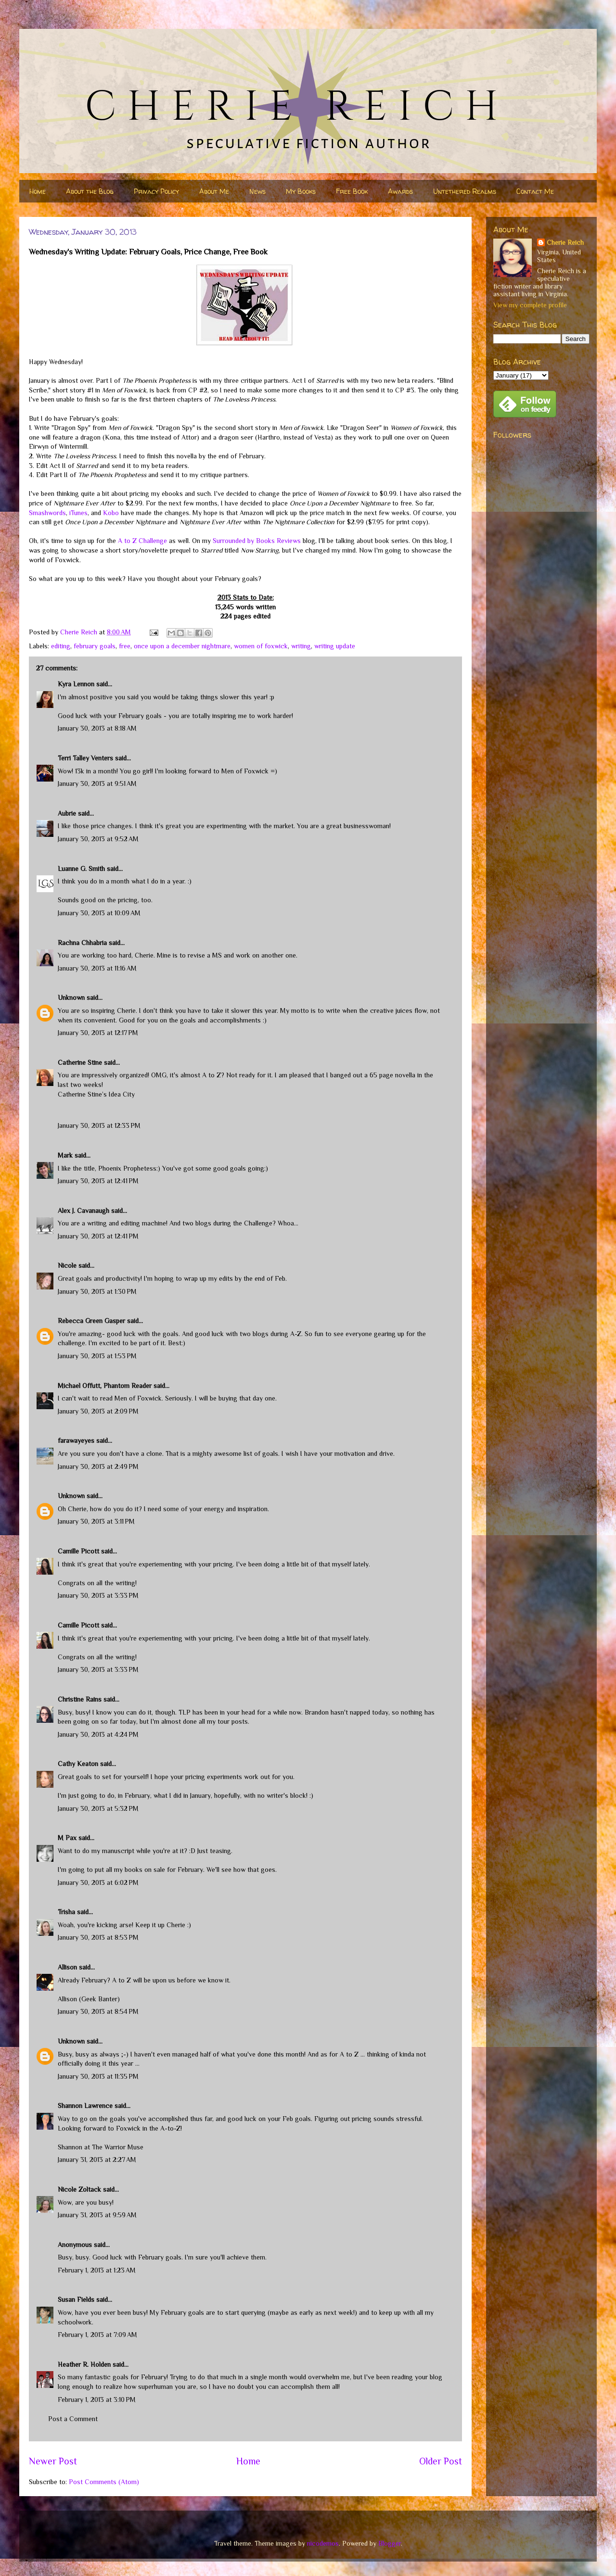  Describe the element at coordinates (78, 513) in the screenshot. I see `iTunes` at that location.